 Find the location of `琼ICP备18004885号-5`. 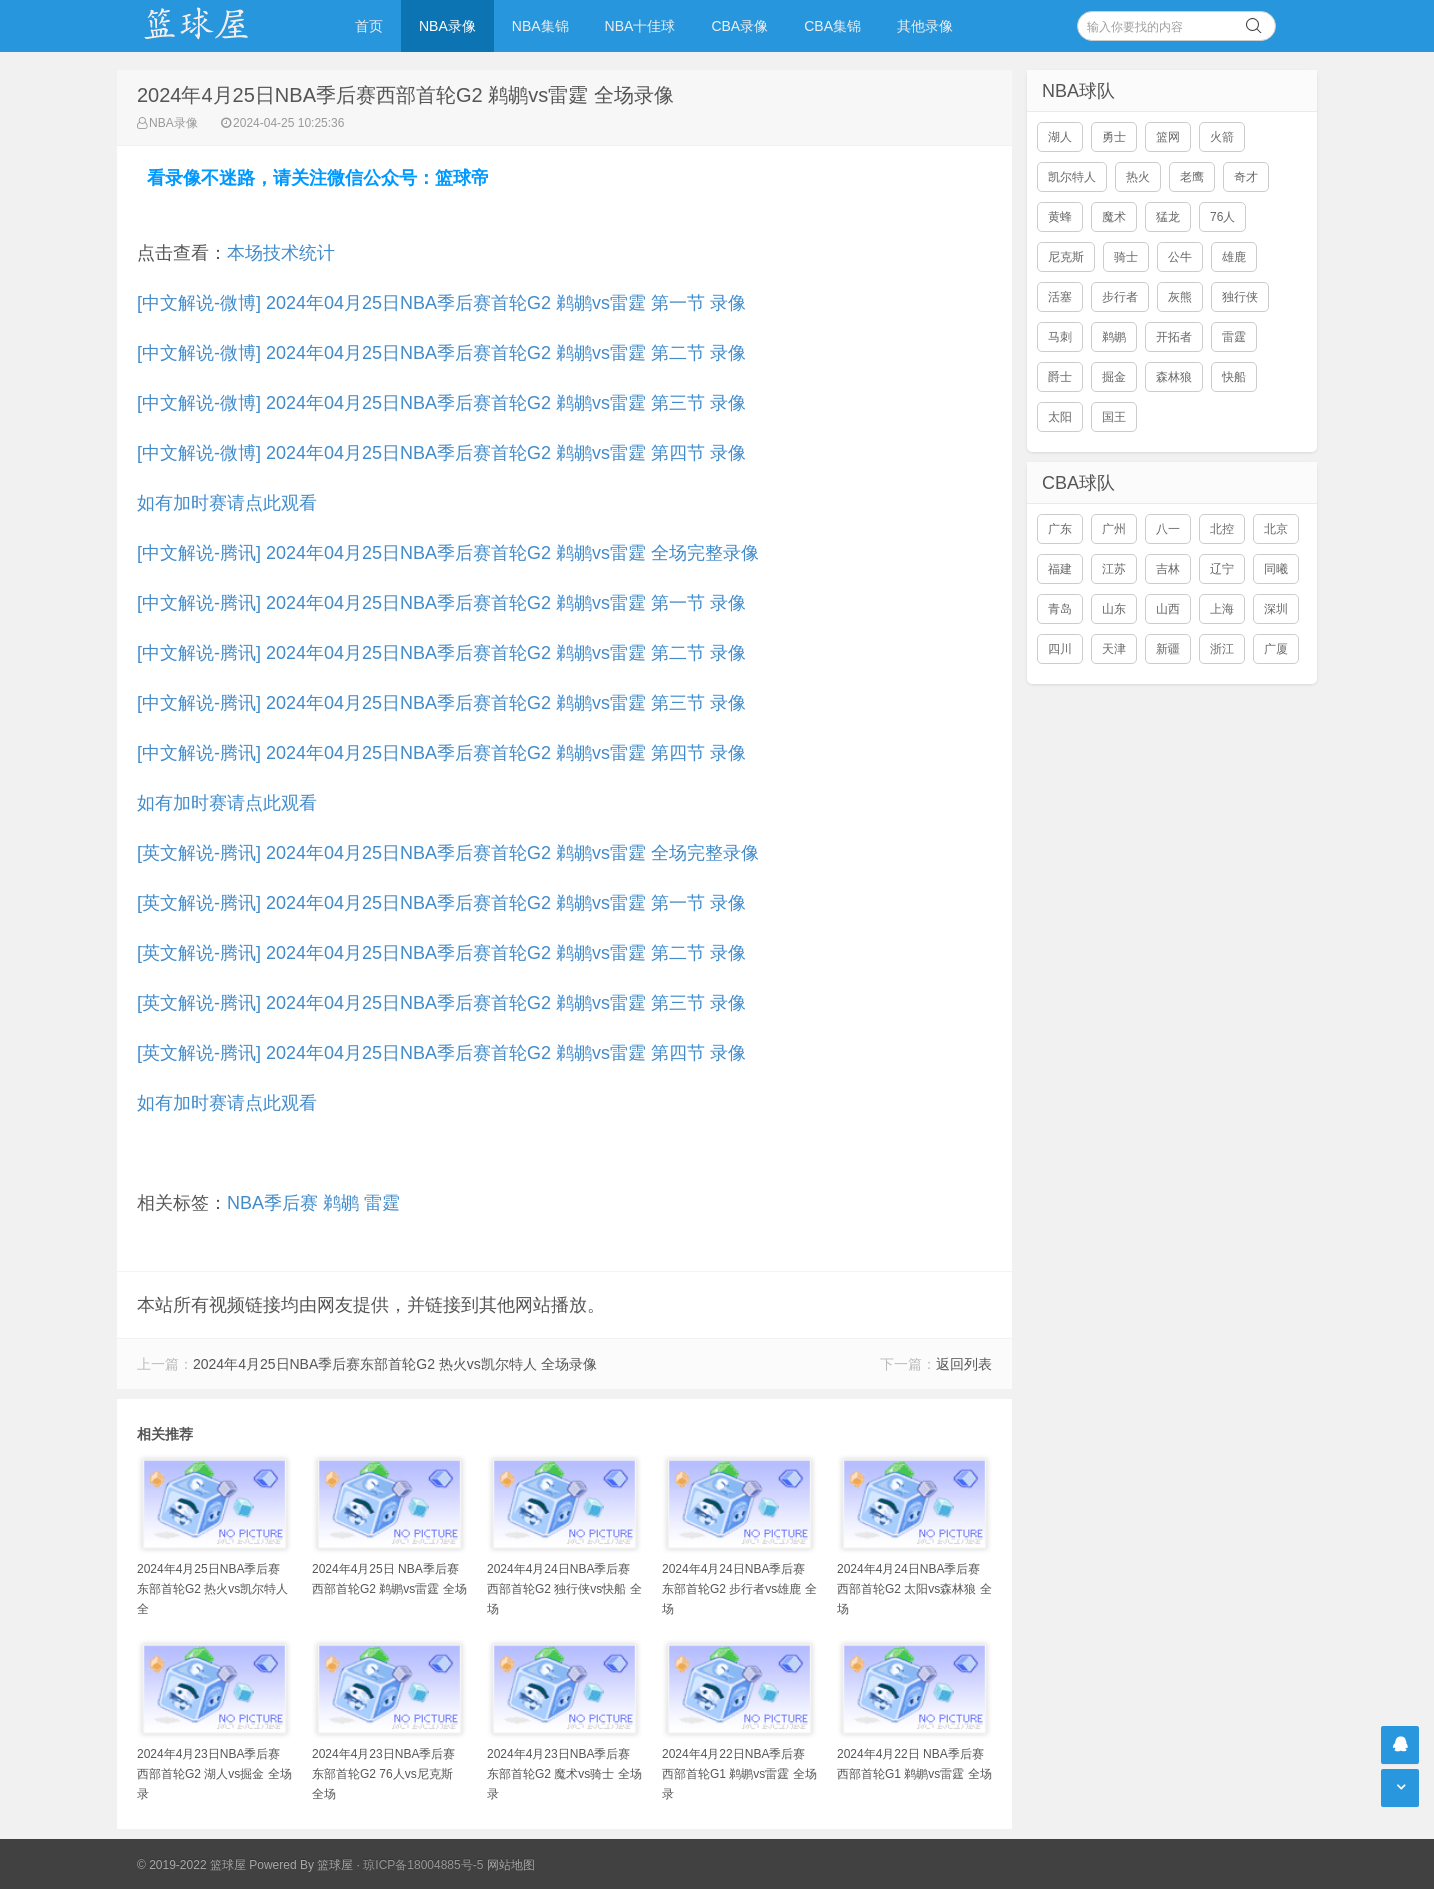

琼ICP备18004885号-5 is located at coordinates (423, 1865).